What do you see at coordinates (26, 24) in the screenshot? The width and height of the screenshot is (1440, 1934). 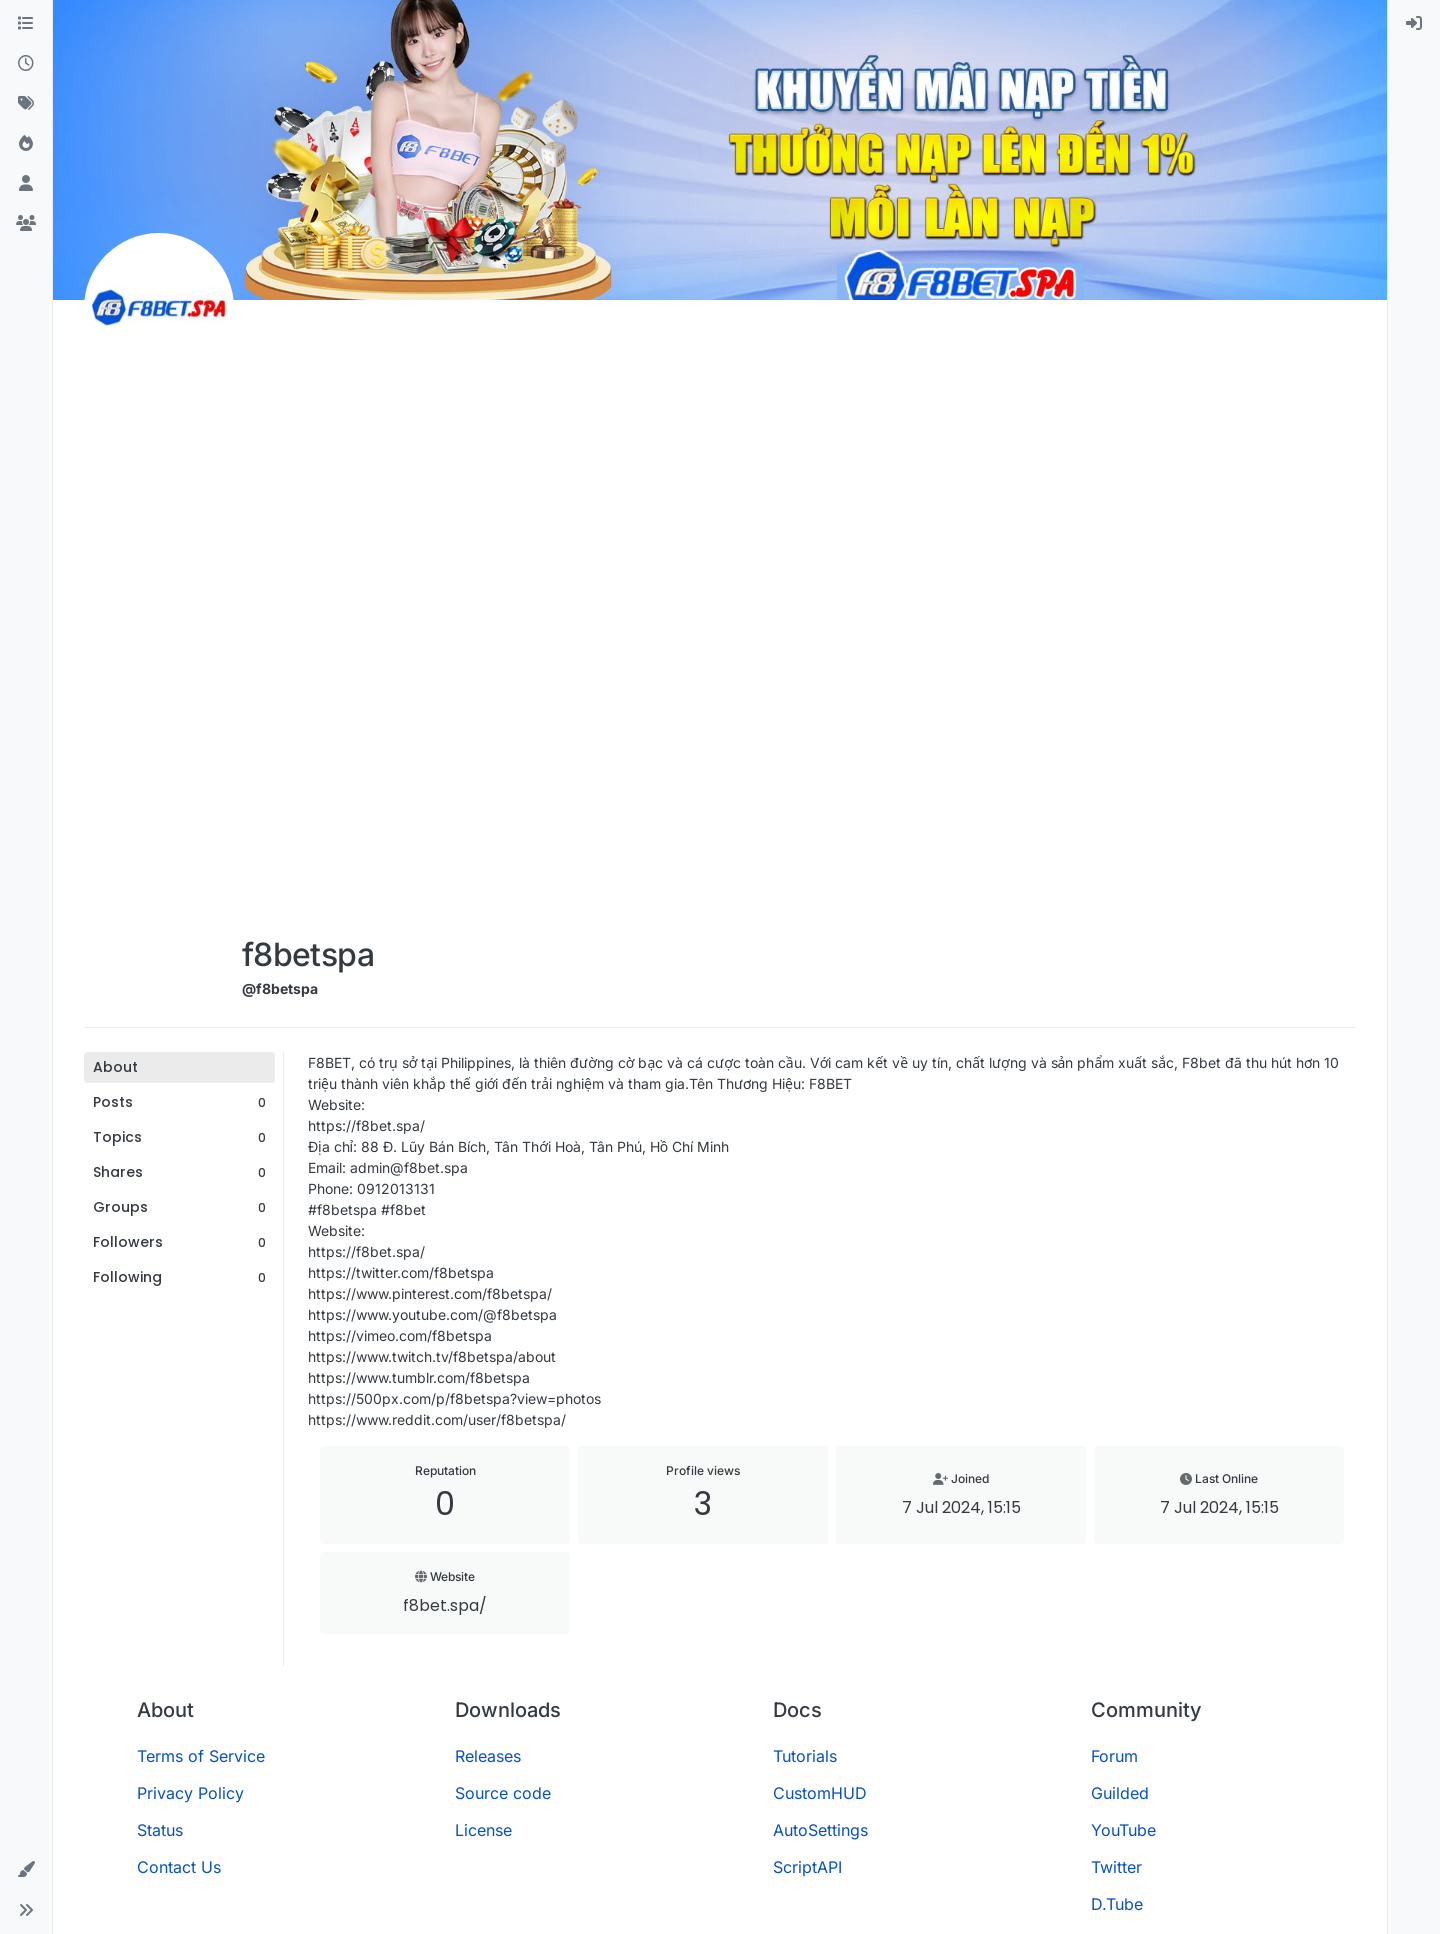 I see `[Categories]` at bounding box center [26, 24].